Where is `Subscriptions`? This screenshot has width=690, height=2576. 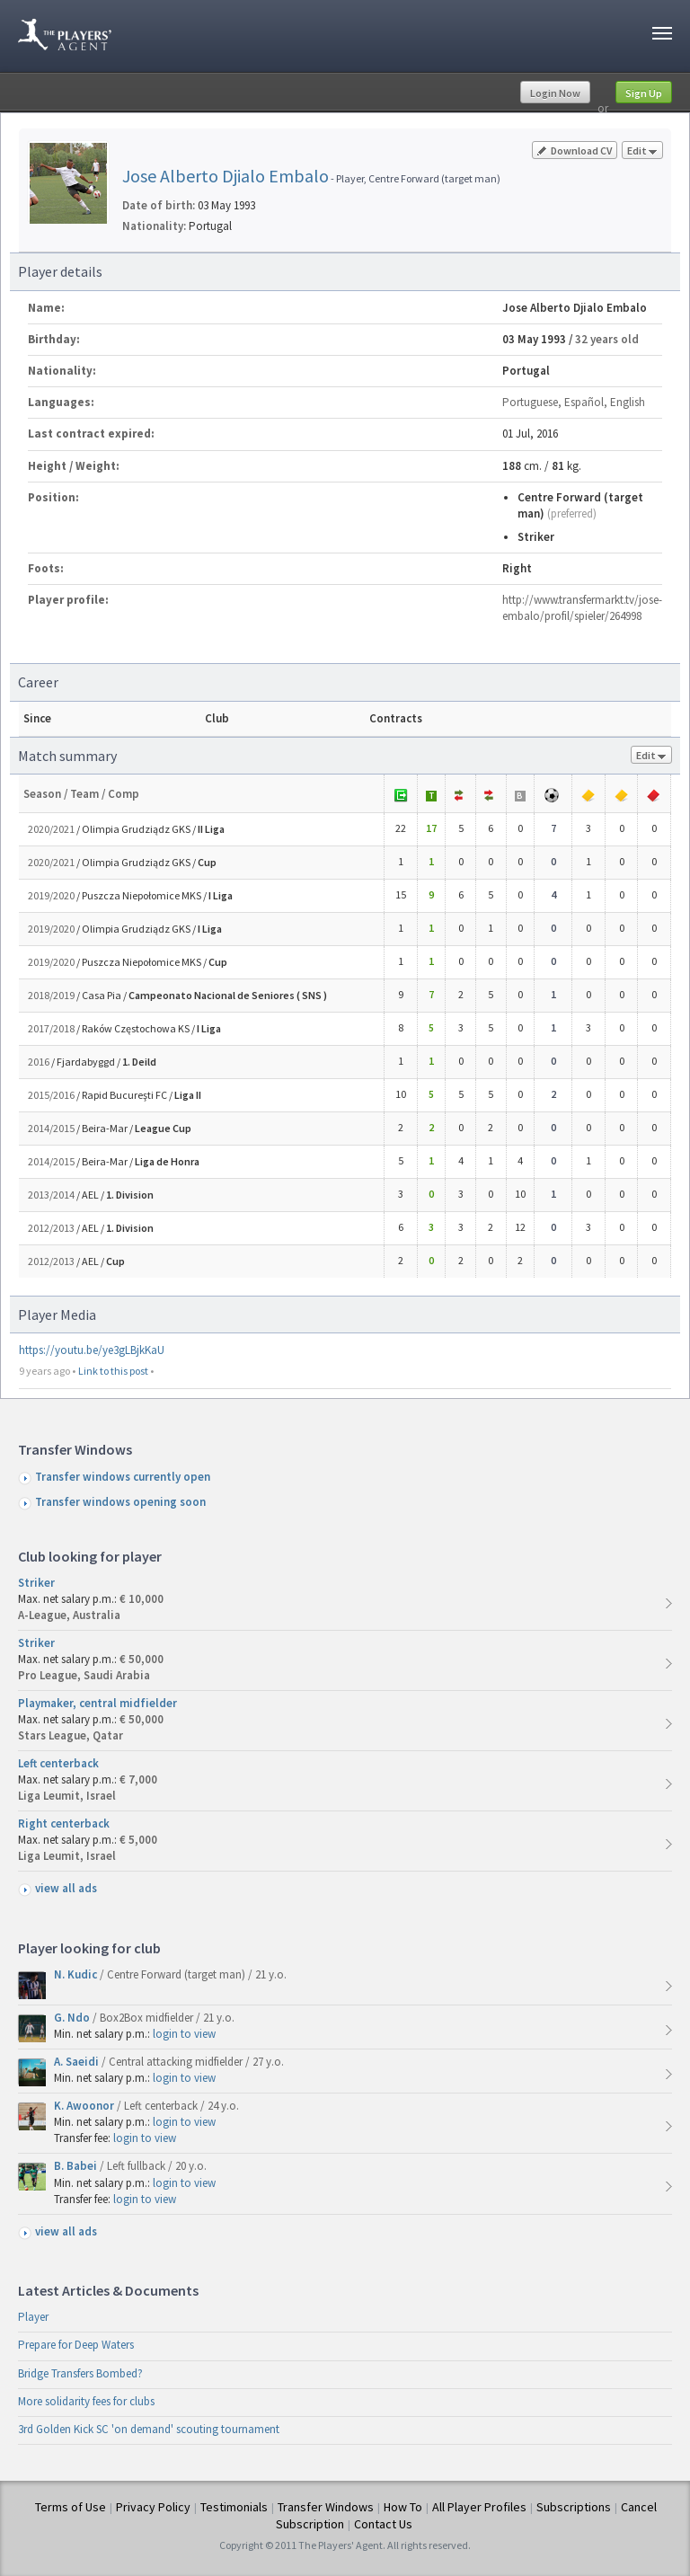 Subscriptions is located at coordinates (573, 2507).